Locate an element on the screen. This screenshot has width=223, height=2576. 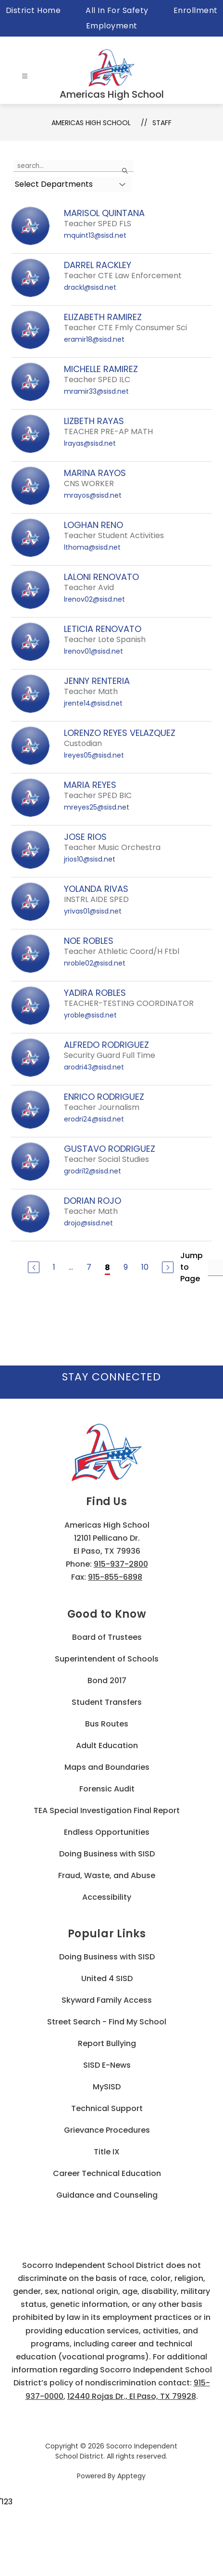
erodri24@sisd.net [Send message to ENRICO RODRIGUEZ at erodri24@sisd.net] is located at coordinates (94, 1119).